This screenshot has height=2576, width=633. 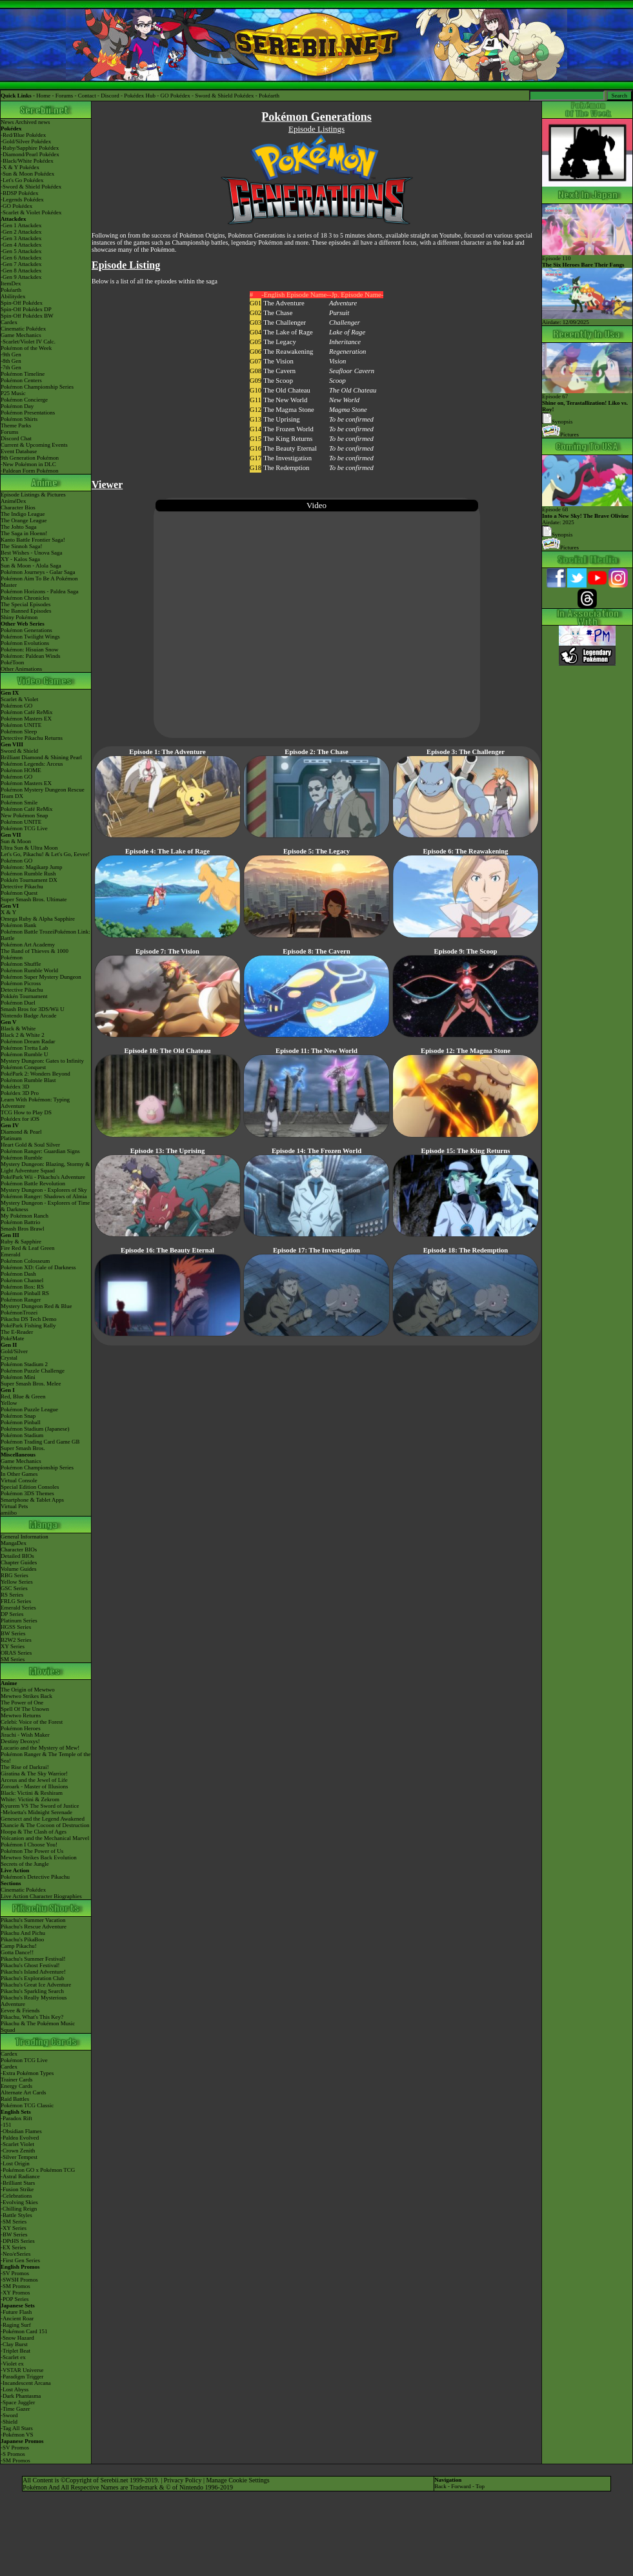 I want to click on The Uprising, so click(x=281, y=419).